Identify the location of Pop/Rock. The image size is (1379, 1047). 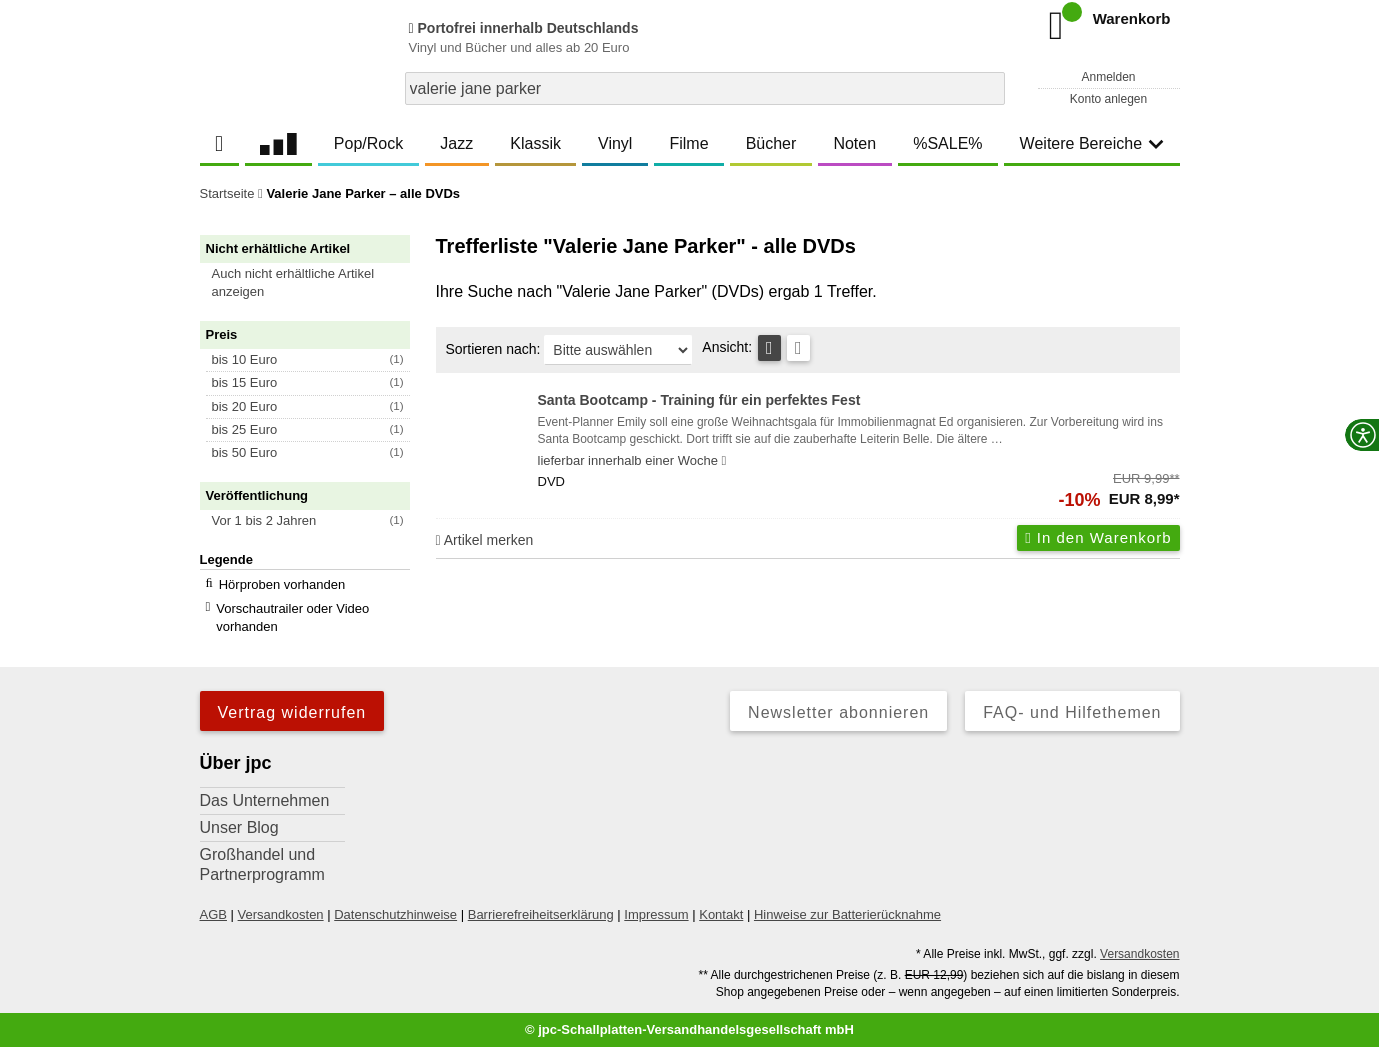
(368, 143).